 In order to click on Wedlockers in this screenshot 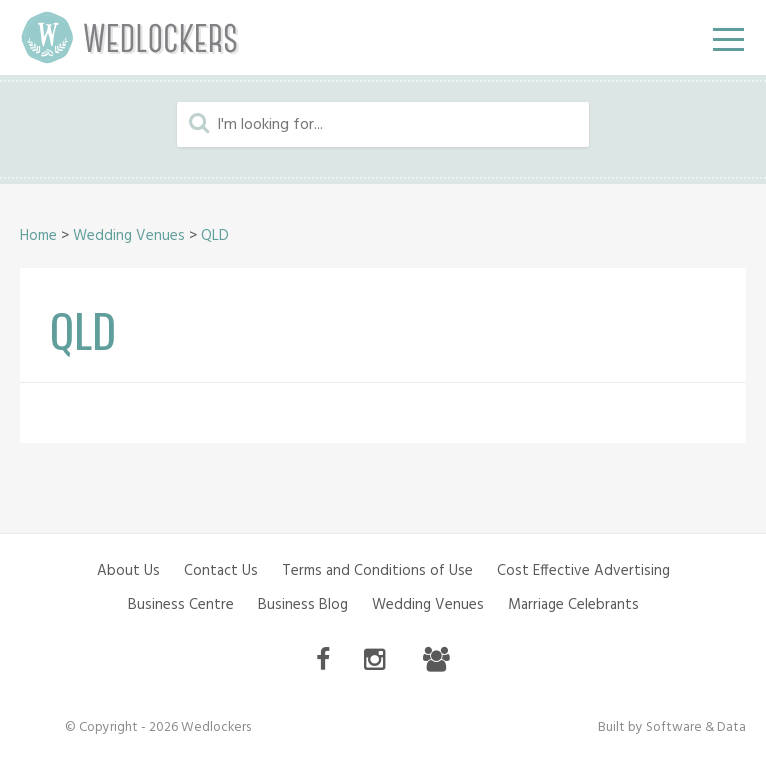, I will do `click(130, 37)`.